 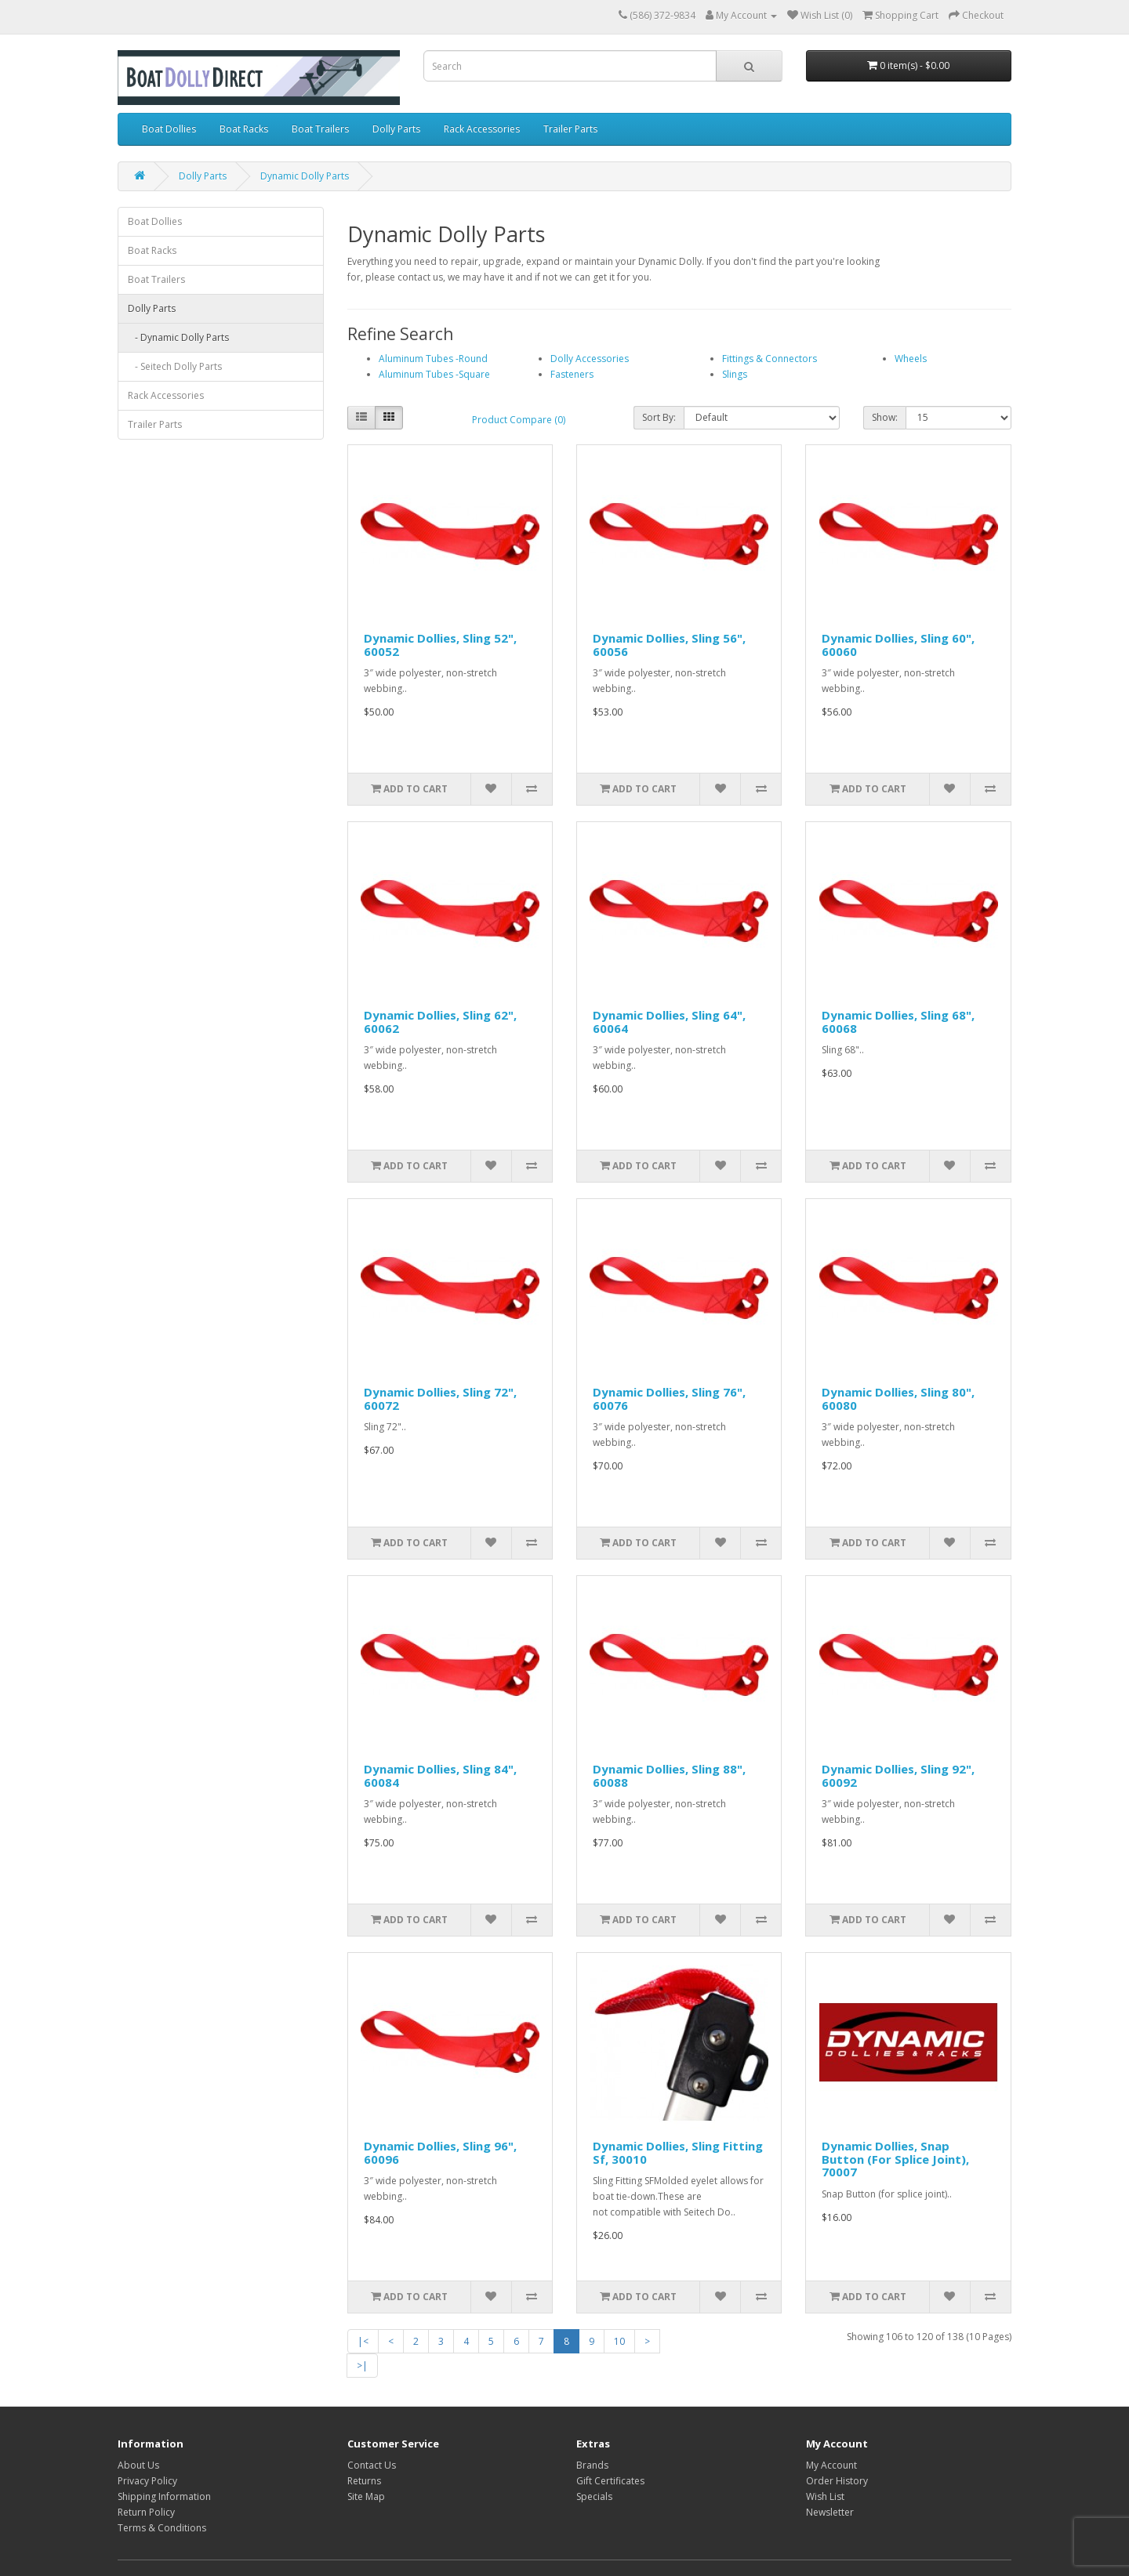 I want to click on Shipping Information, so click(x=164, y=2496).